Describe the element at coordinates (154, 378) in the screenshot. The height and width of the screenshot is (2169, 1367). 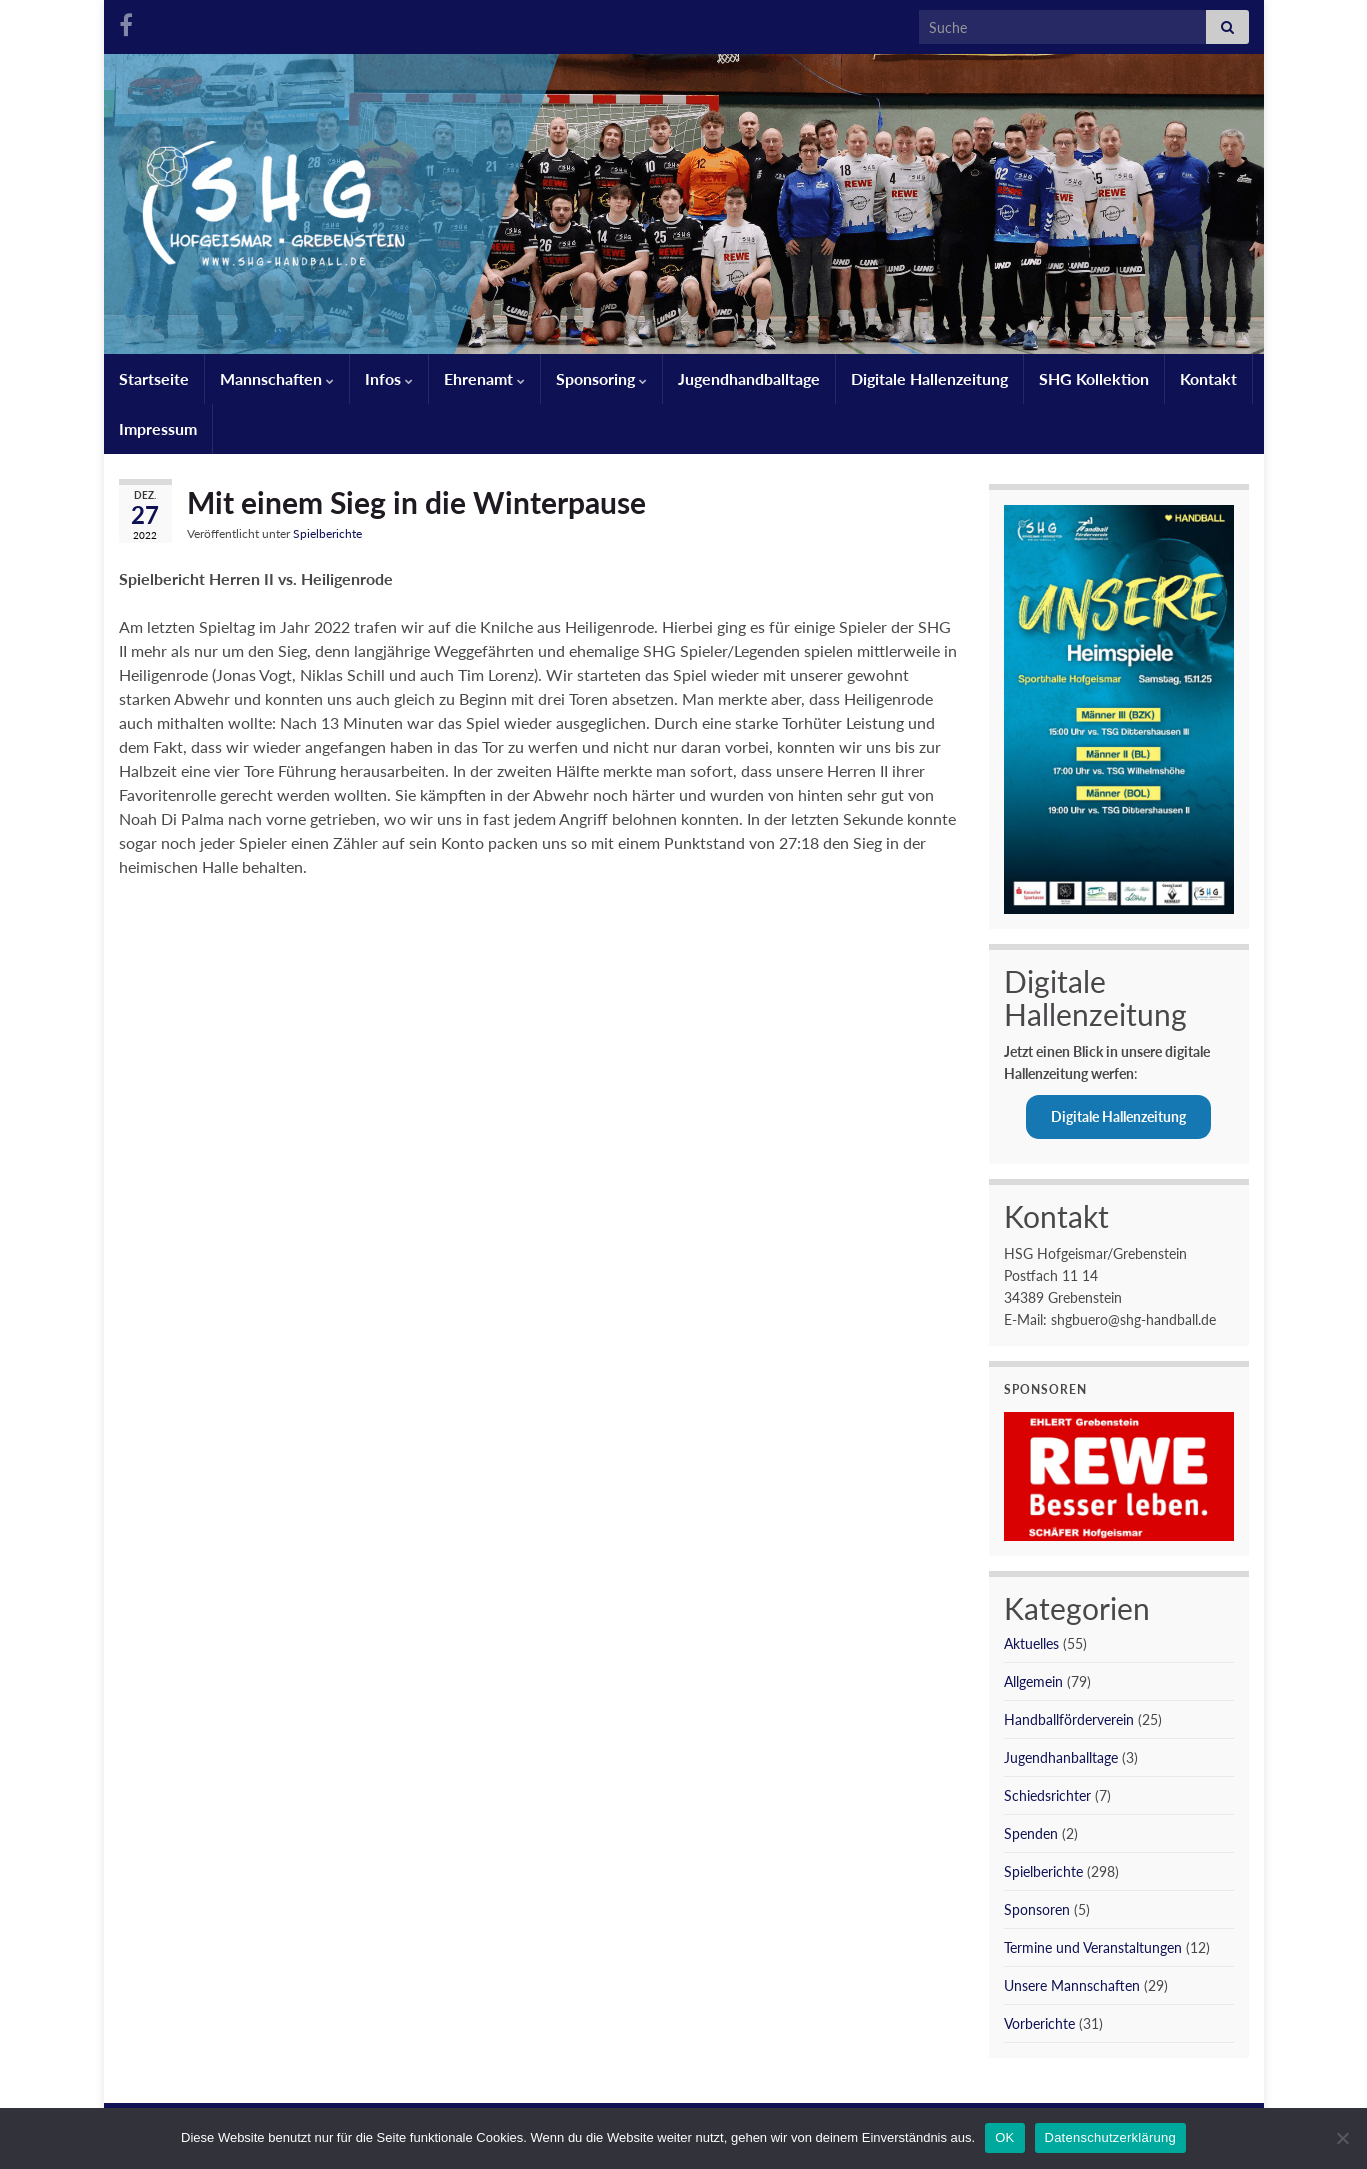
I see `Startseite` at that location.